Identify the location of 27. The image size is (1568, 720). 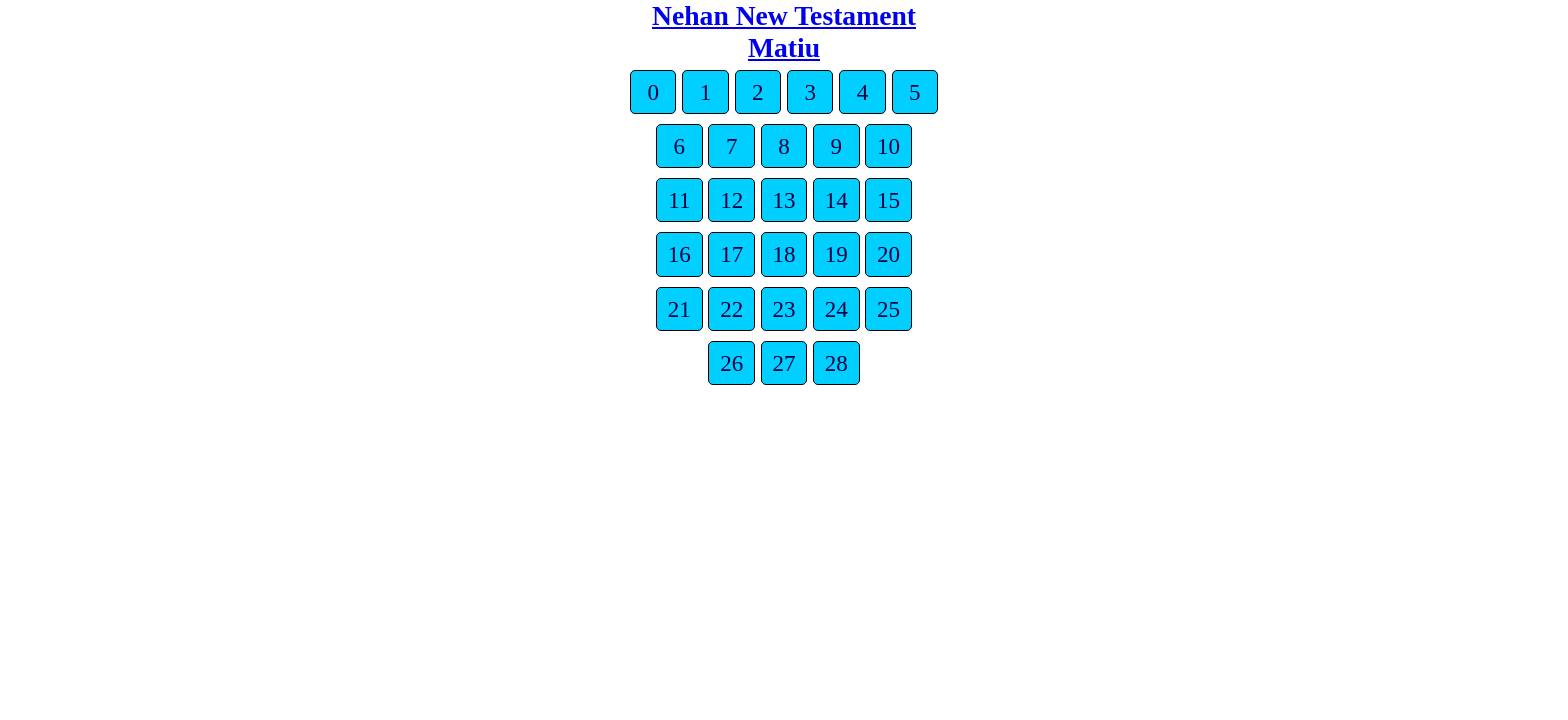
(783, 363).